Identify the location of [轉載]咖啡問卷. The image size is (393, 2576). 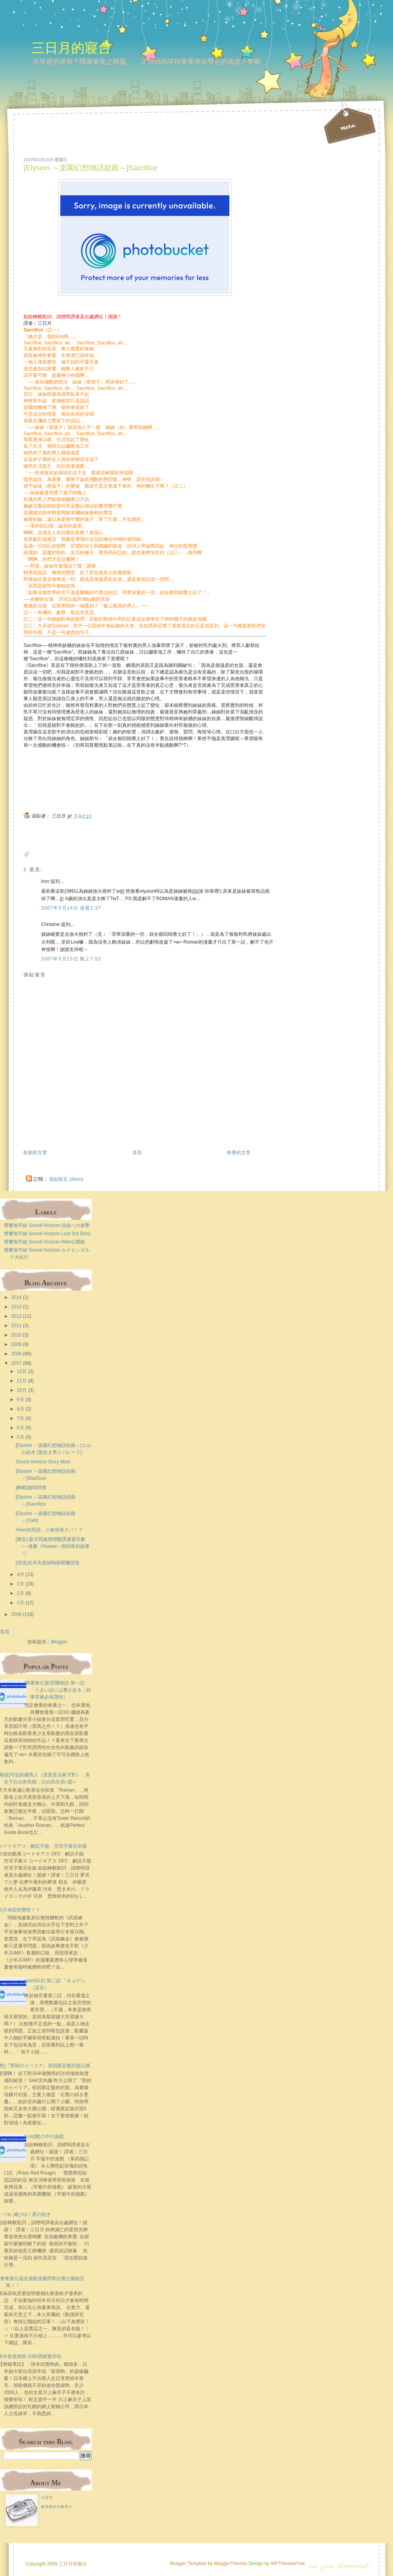
(31, 1487).